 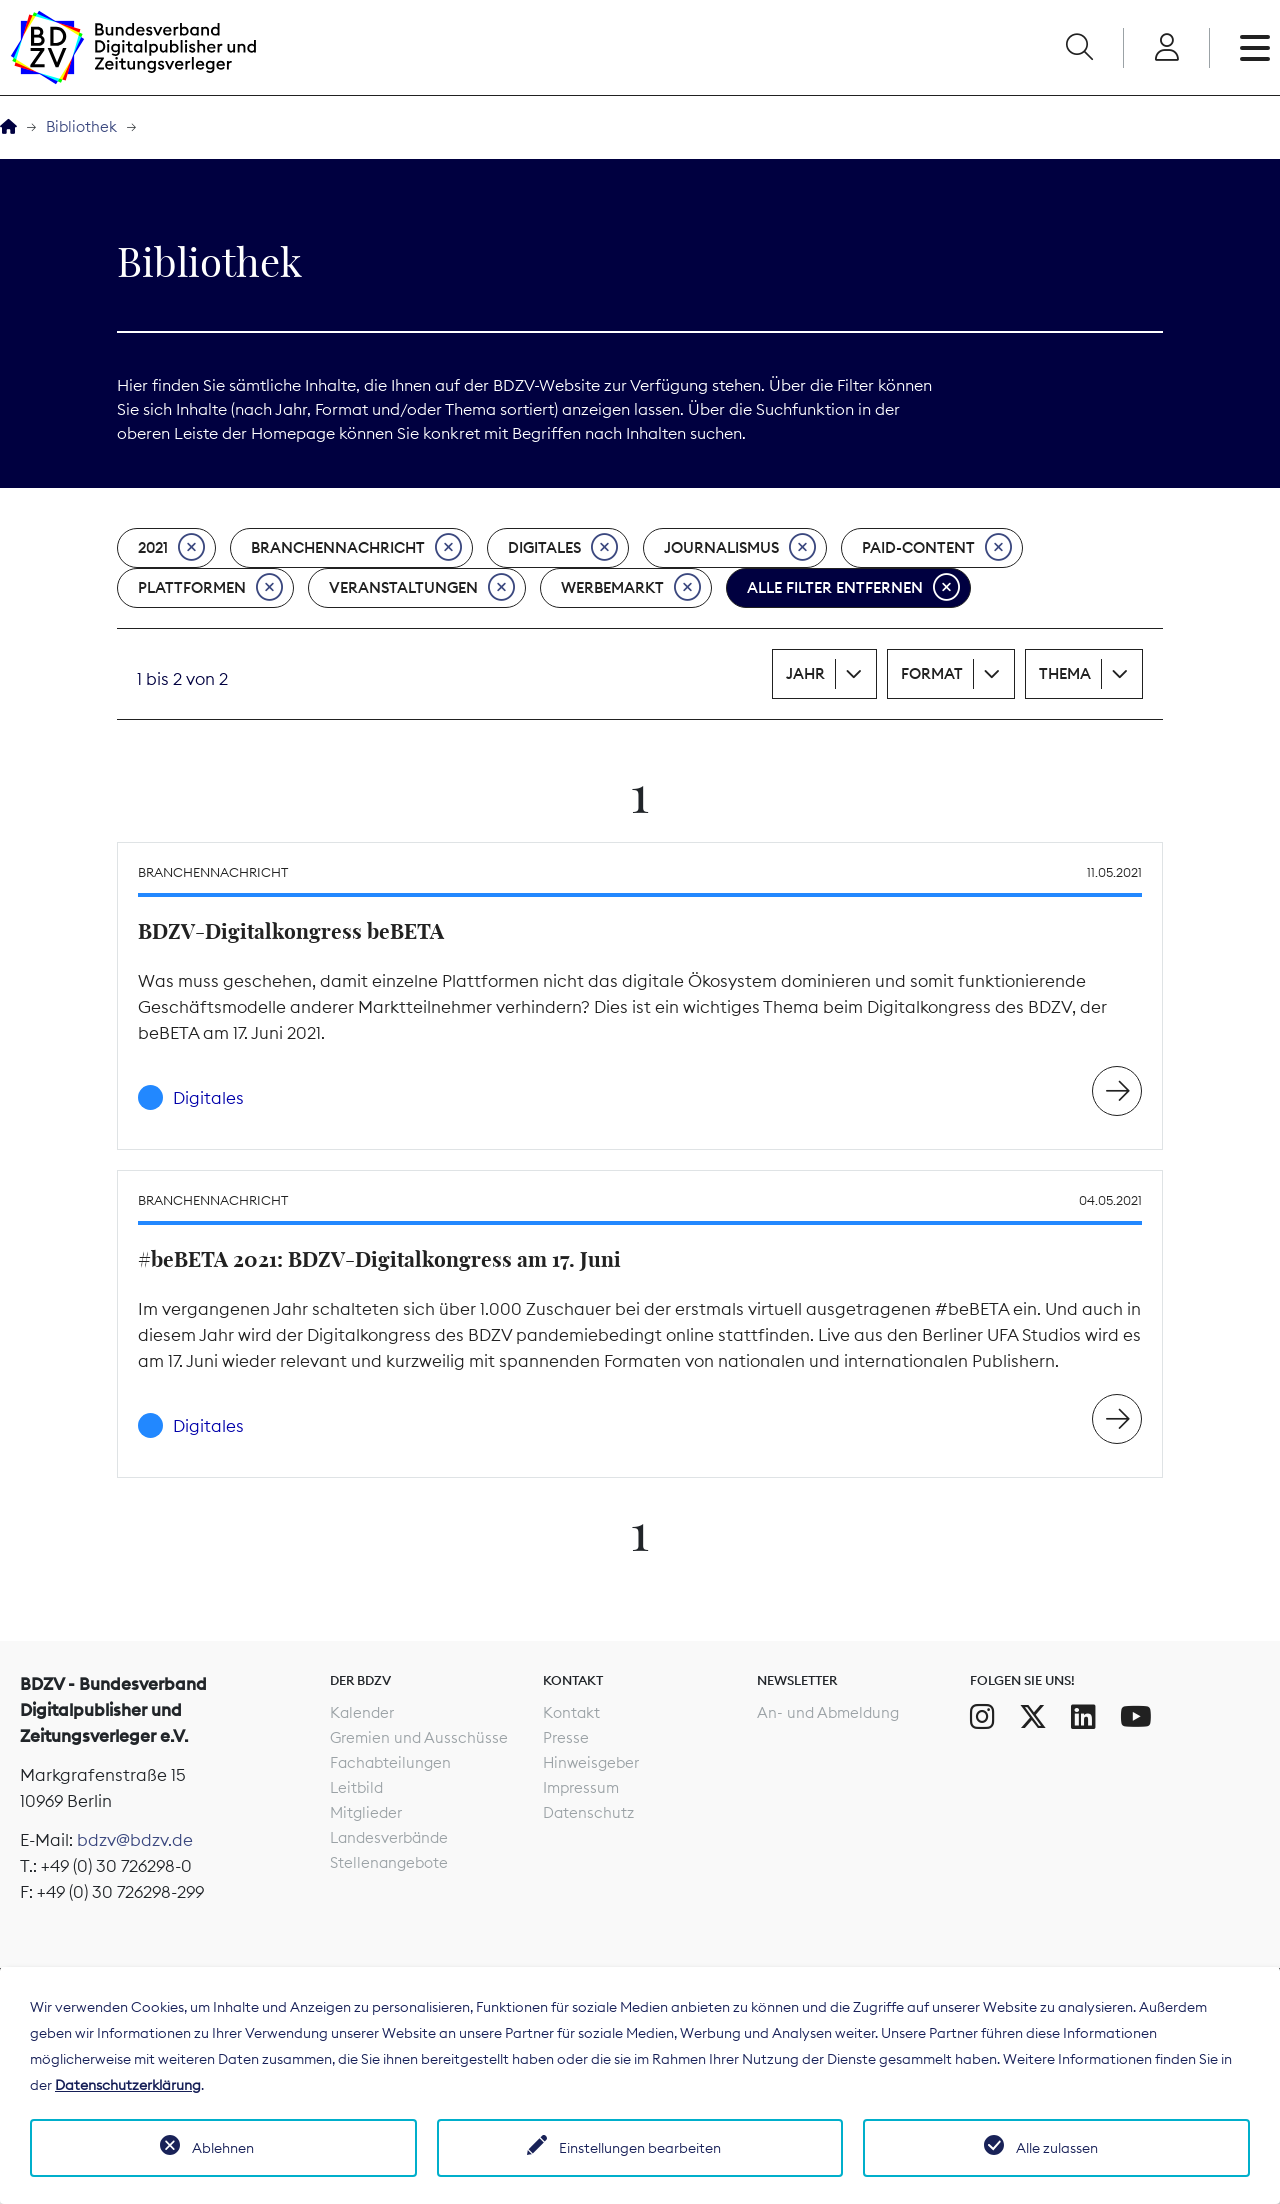 I want to click on Alle zulassen, so click(x=1057, y=2148).